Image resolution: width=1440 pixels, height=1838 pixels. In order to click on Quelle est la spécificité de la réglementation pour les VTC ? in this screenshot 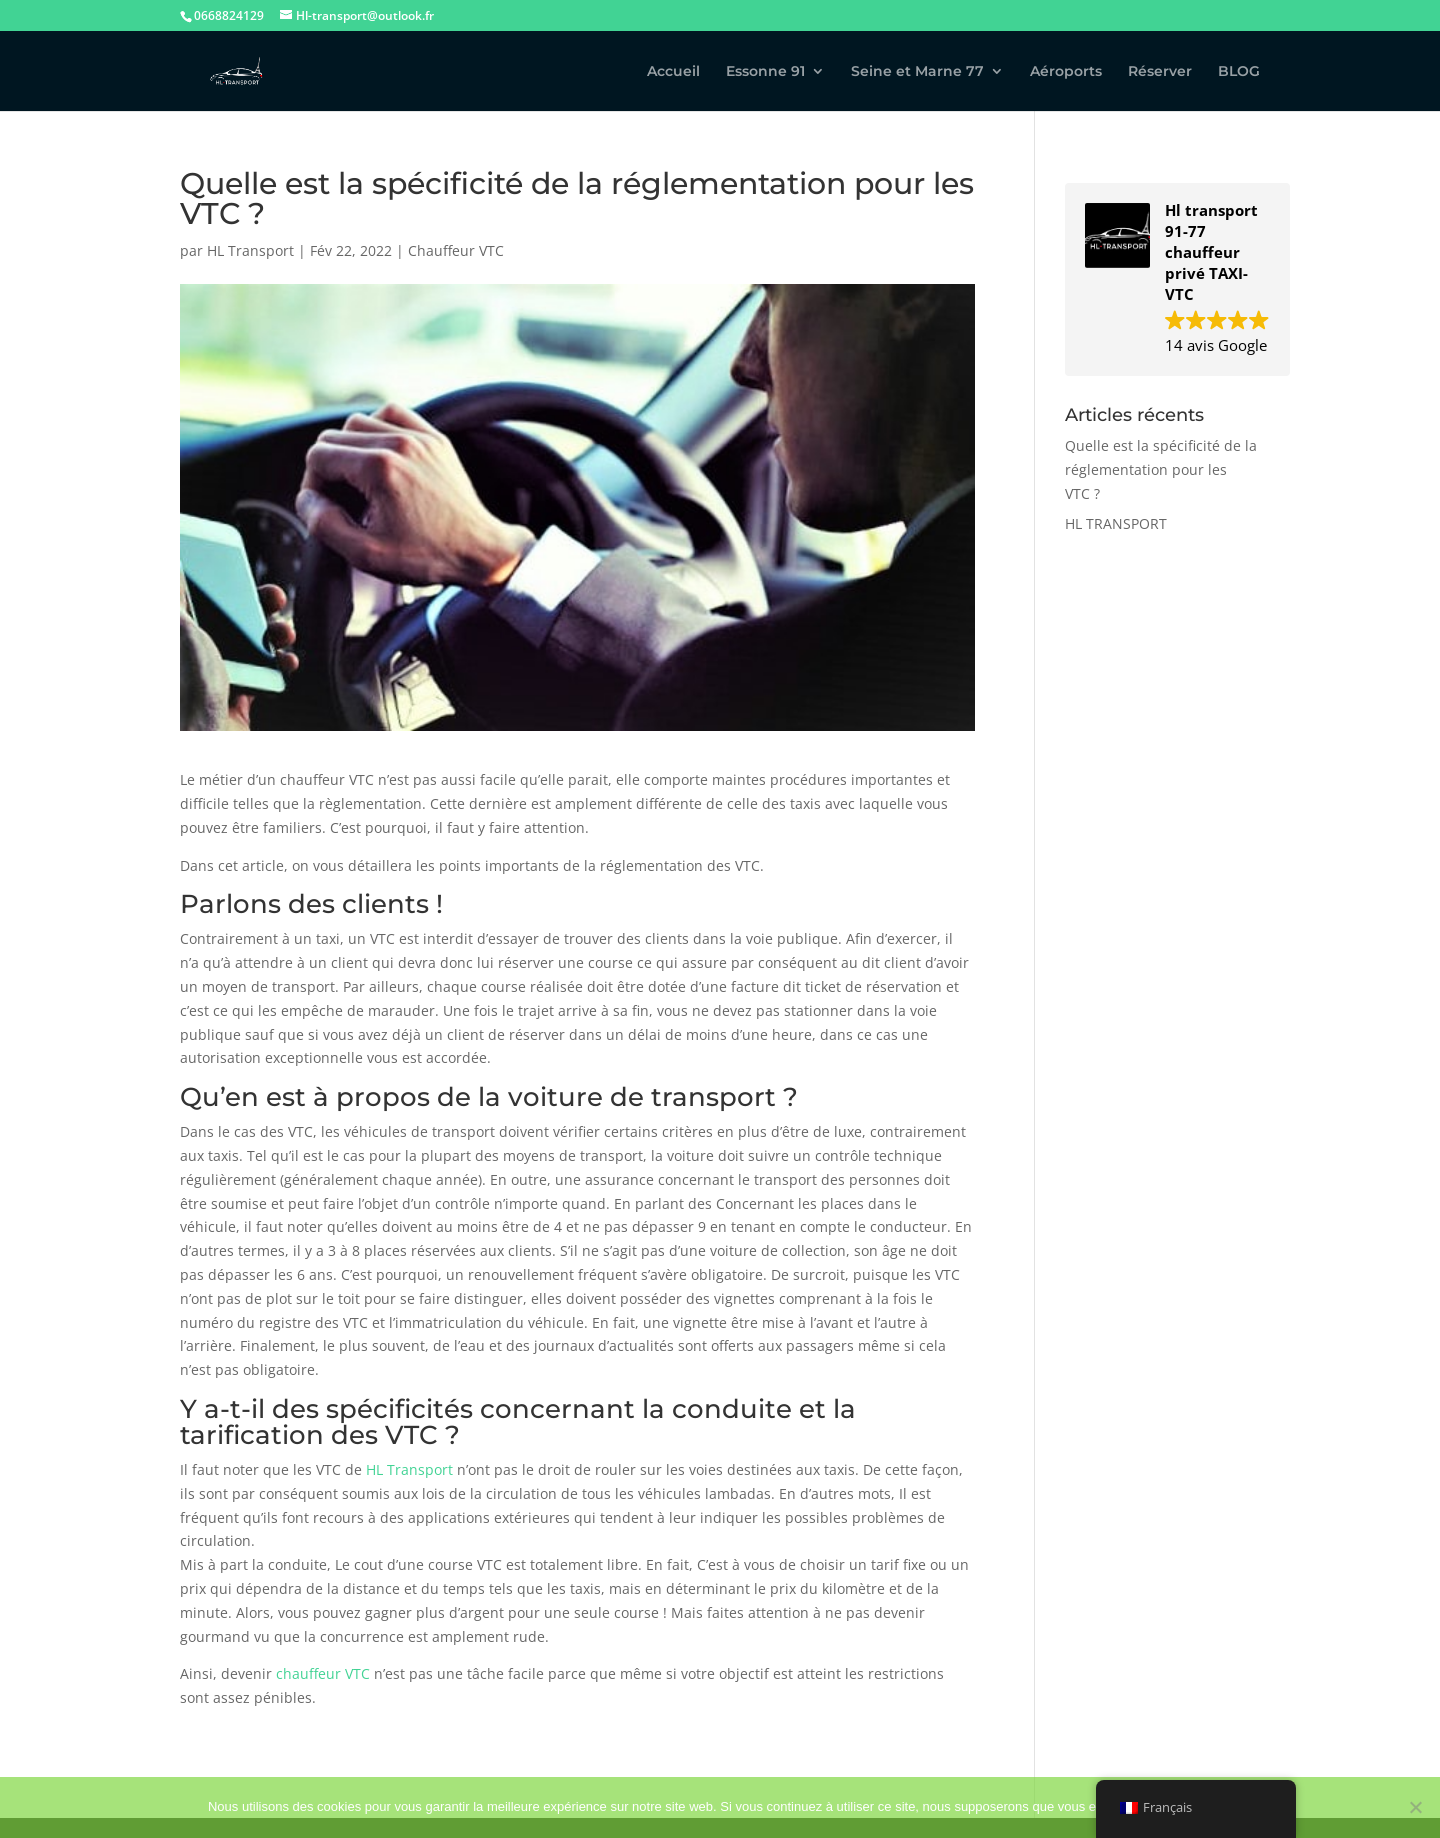, I will do `click(1161, 469)`.